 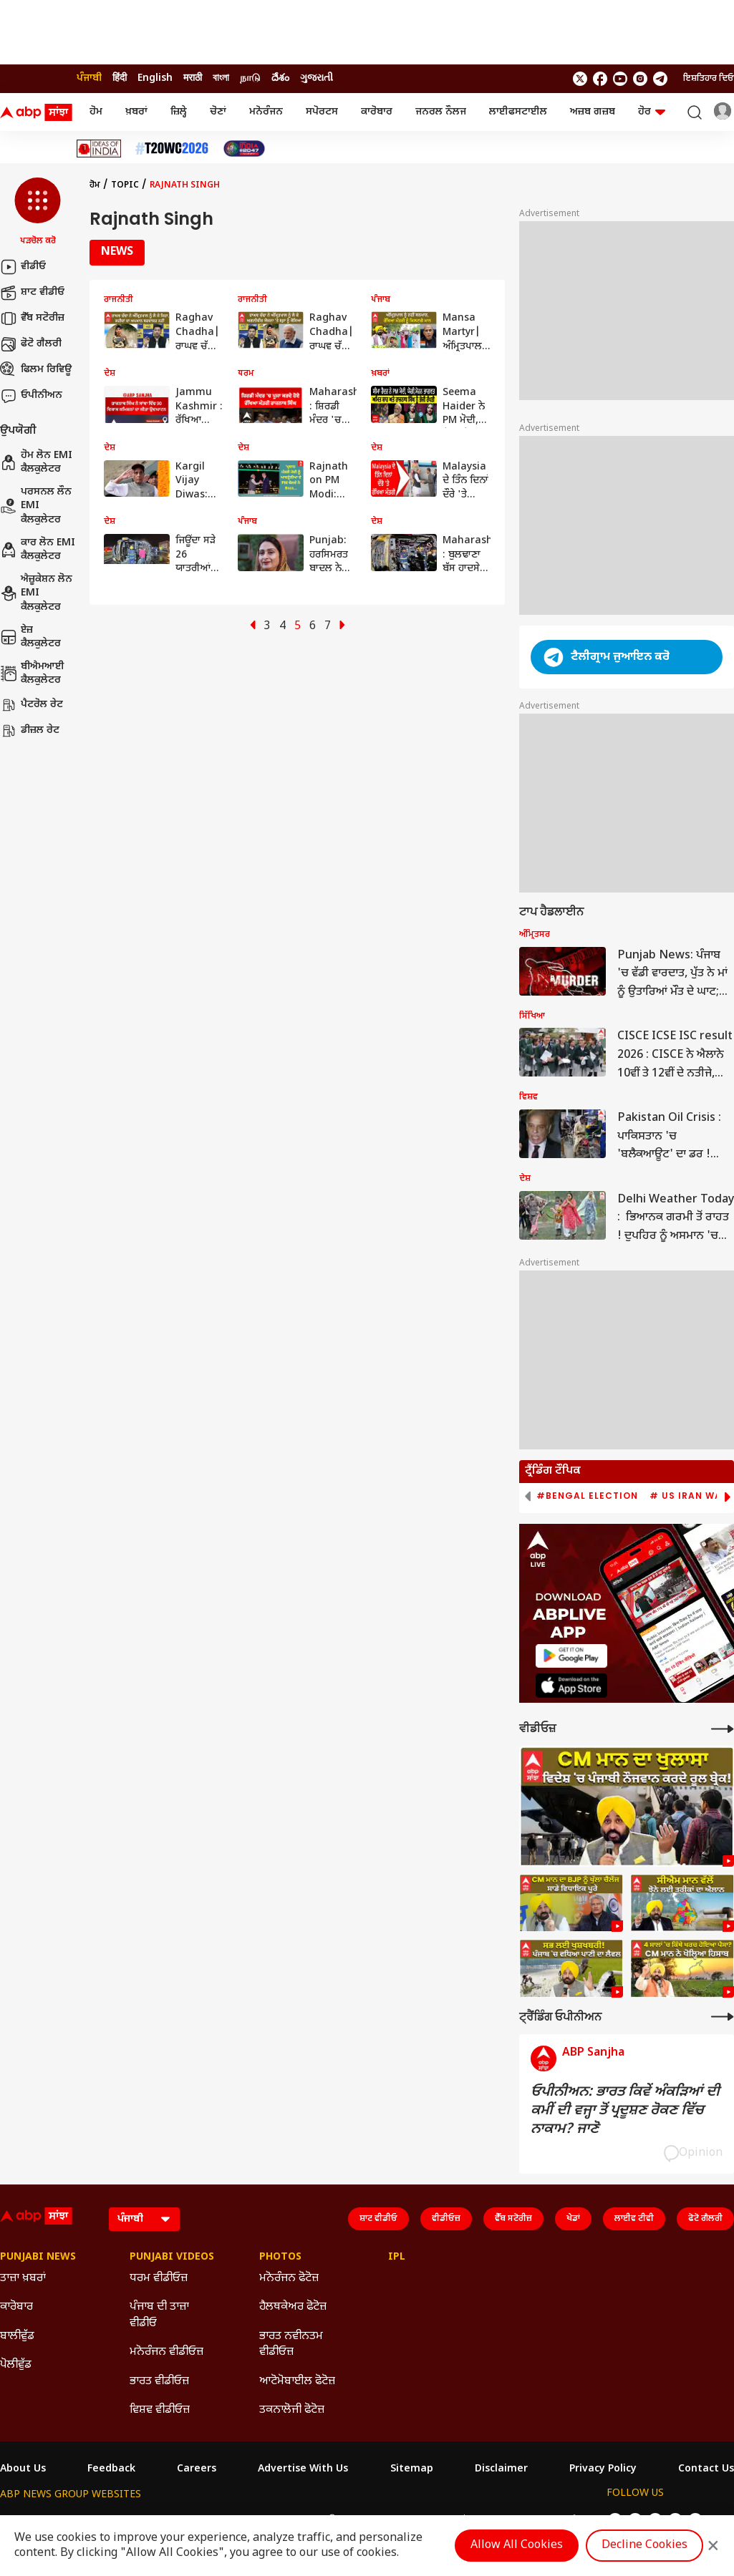 What do you see at coordinates (144, 2219) in the screenshot?
I see `[Language]` at bounding box center [144, 2219].